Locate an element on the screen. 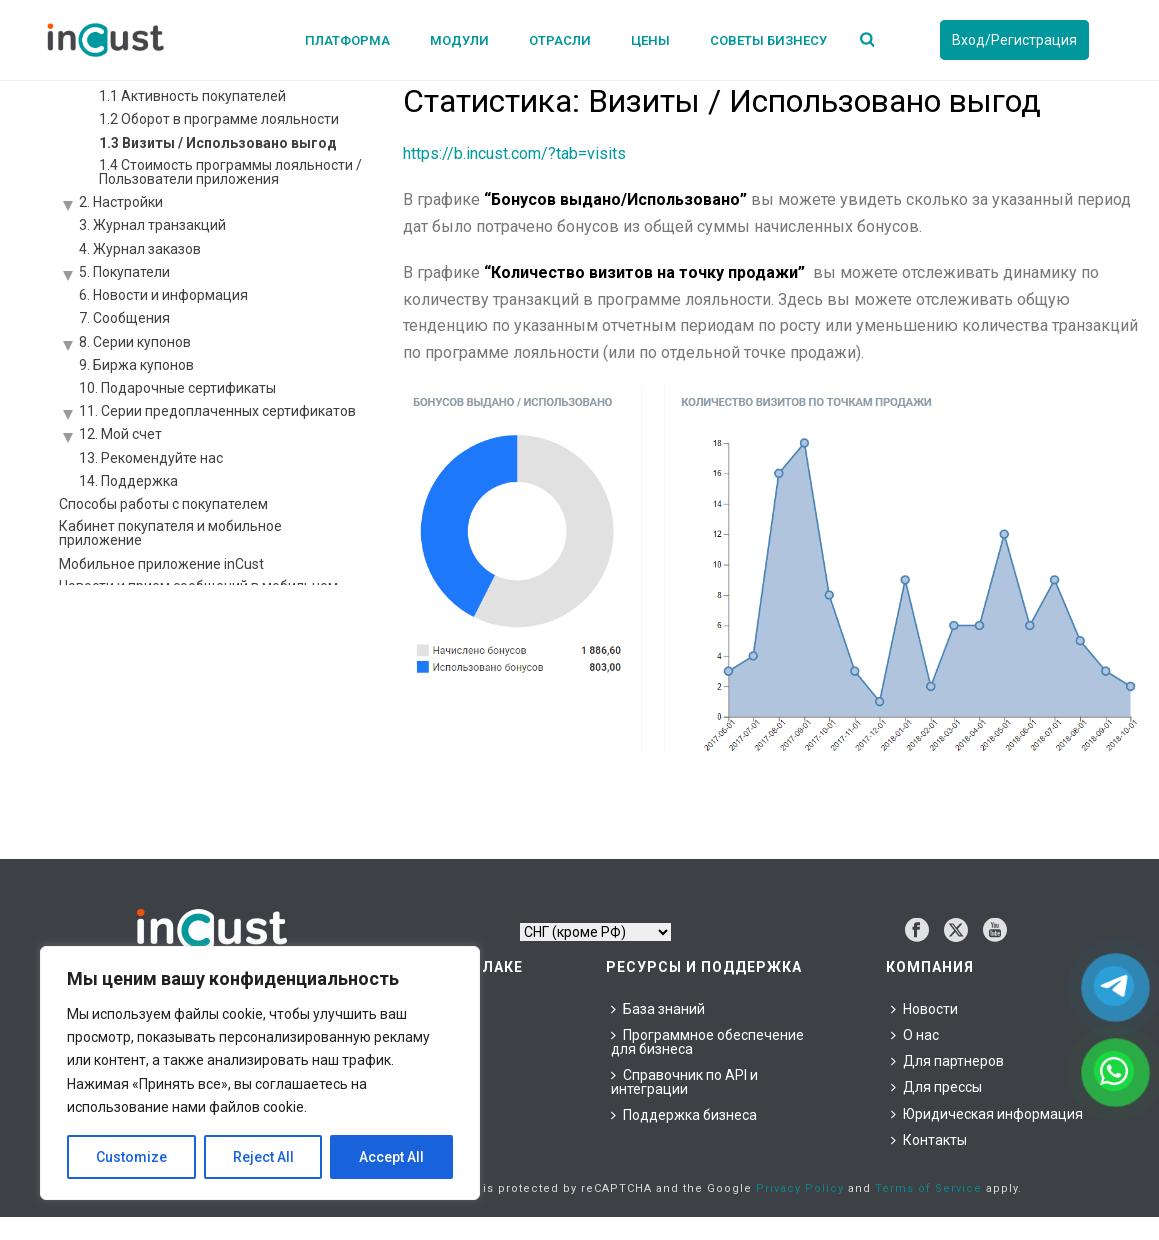 This screenshot has width=1159, height=1240. 11. Серии предоплаченных сертификатов is located at coordinates (217, 411).